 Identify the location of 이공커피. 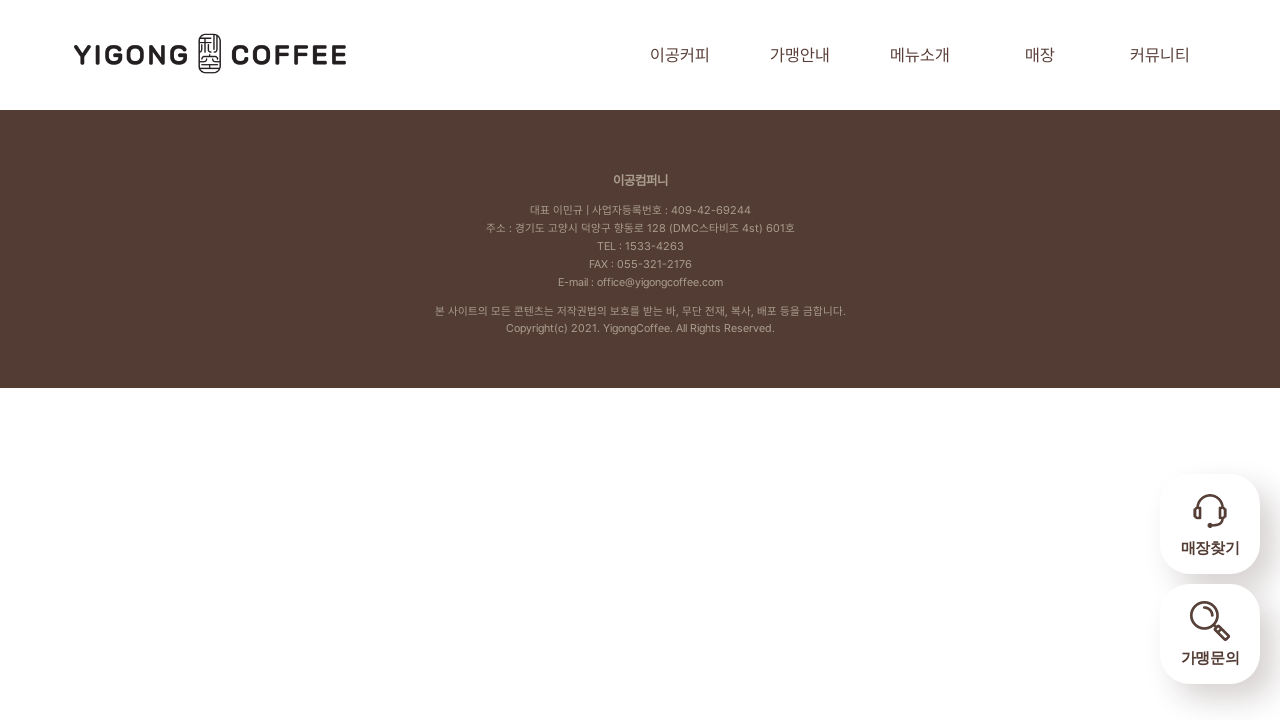
(680, 55).